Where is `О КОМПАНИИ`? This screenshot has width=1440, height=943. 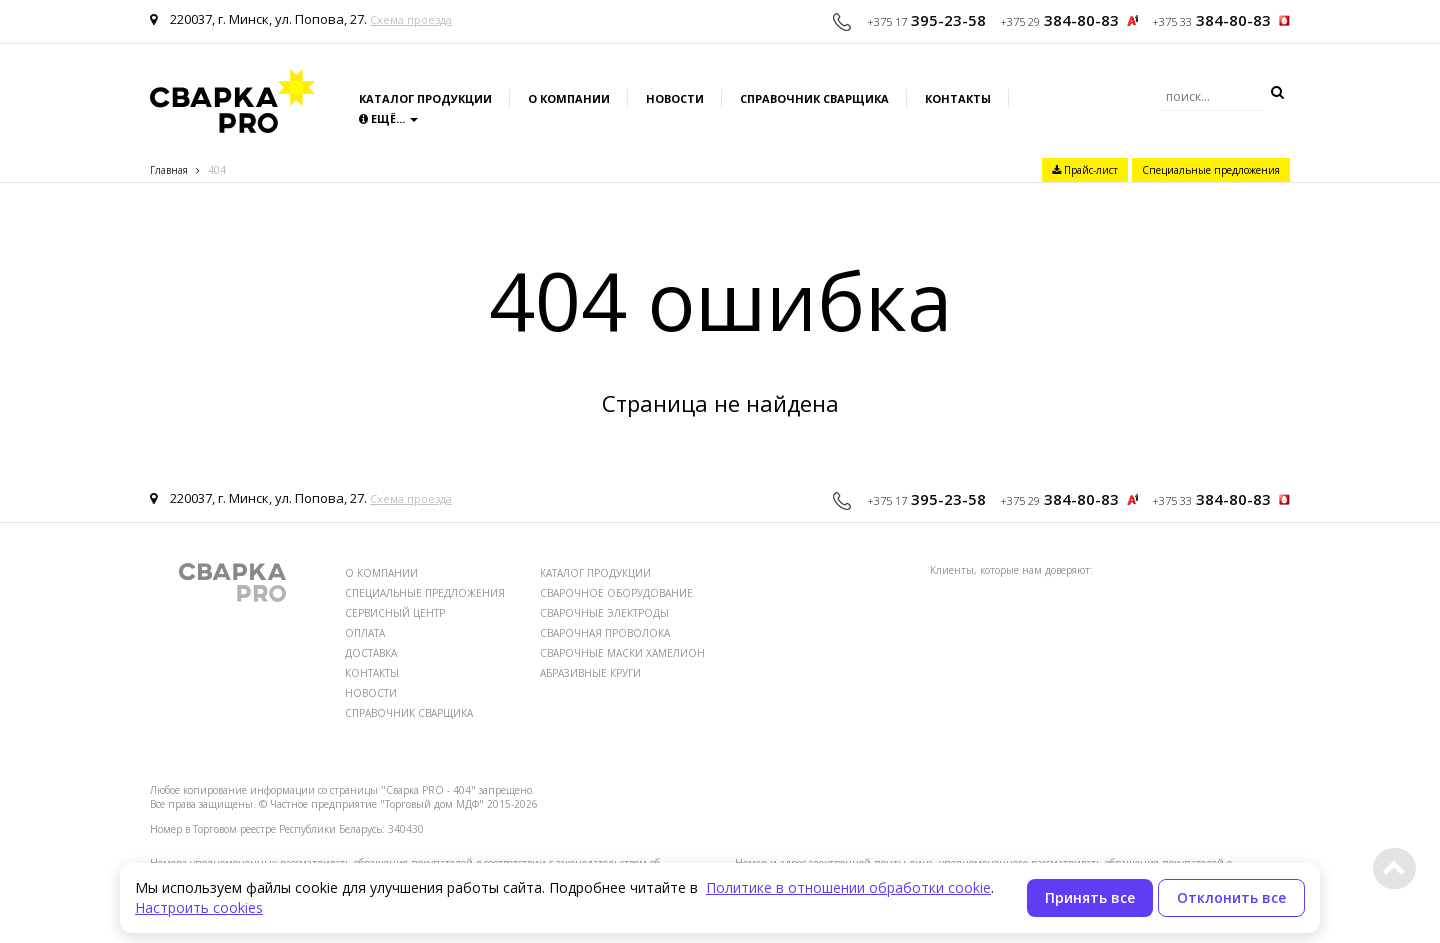 О КОМПАНИИ is located at coordinates (381, 573).